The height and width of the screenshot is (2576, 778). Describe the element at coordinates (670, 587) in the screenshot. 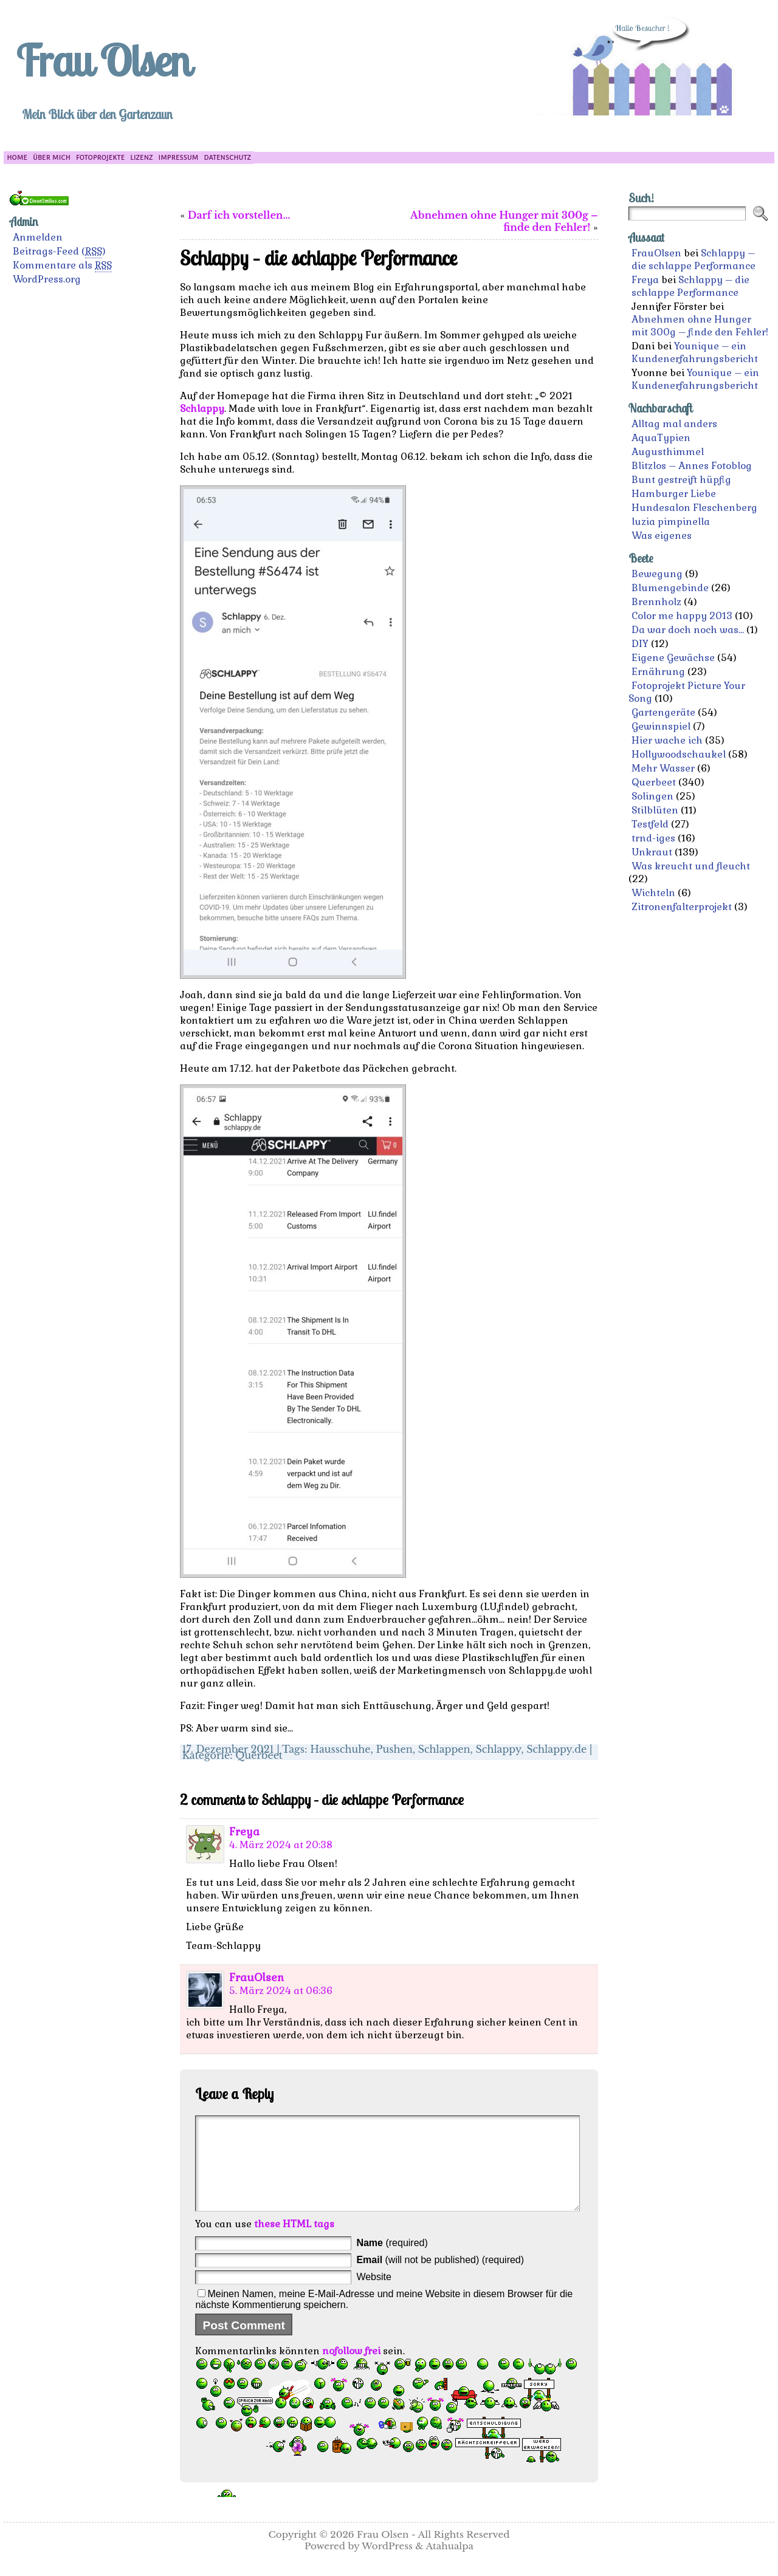

I see `Blumengebinde` at that location.